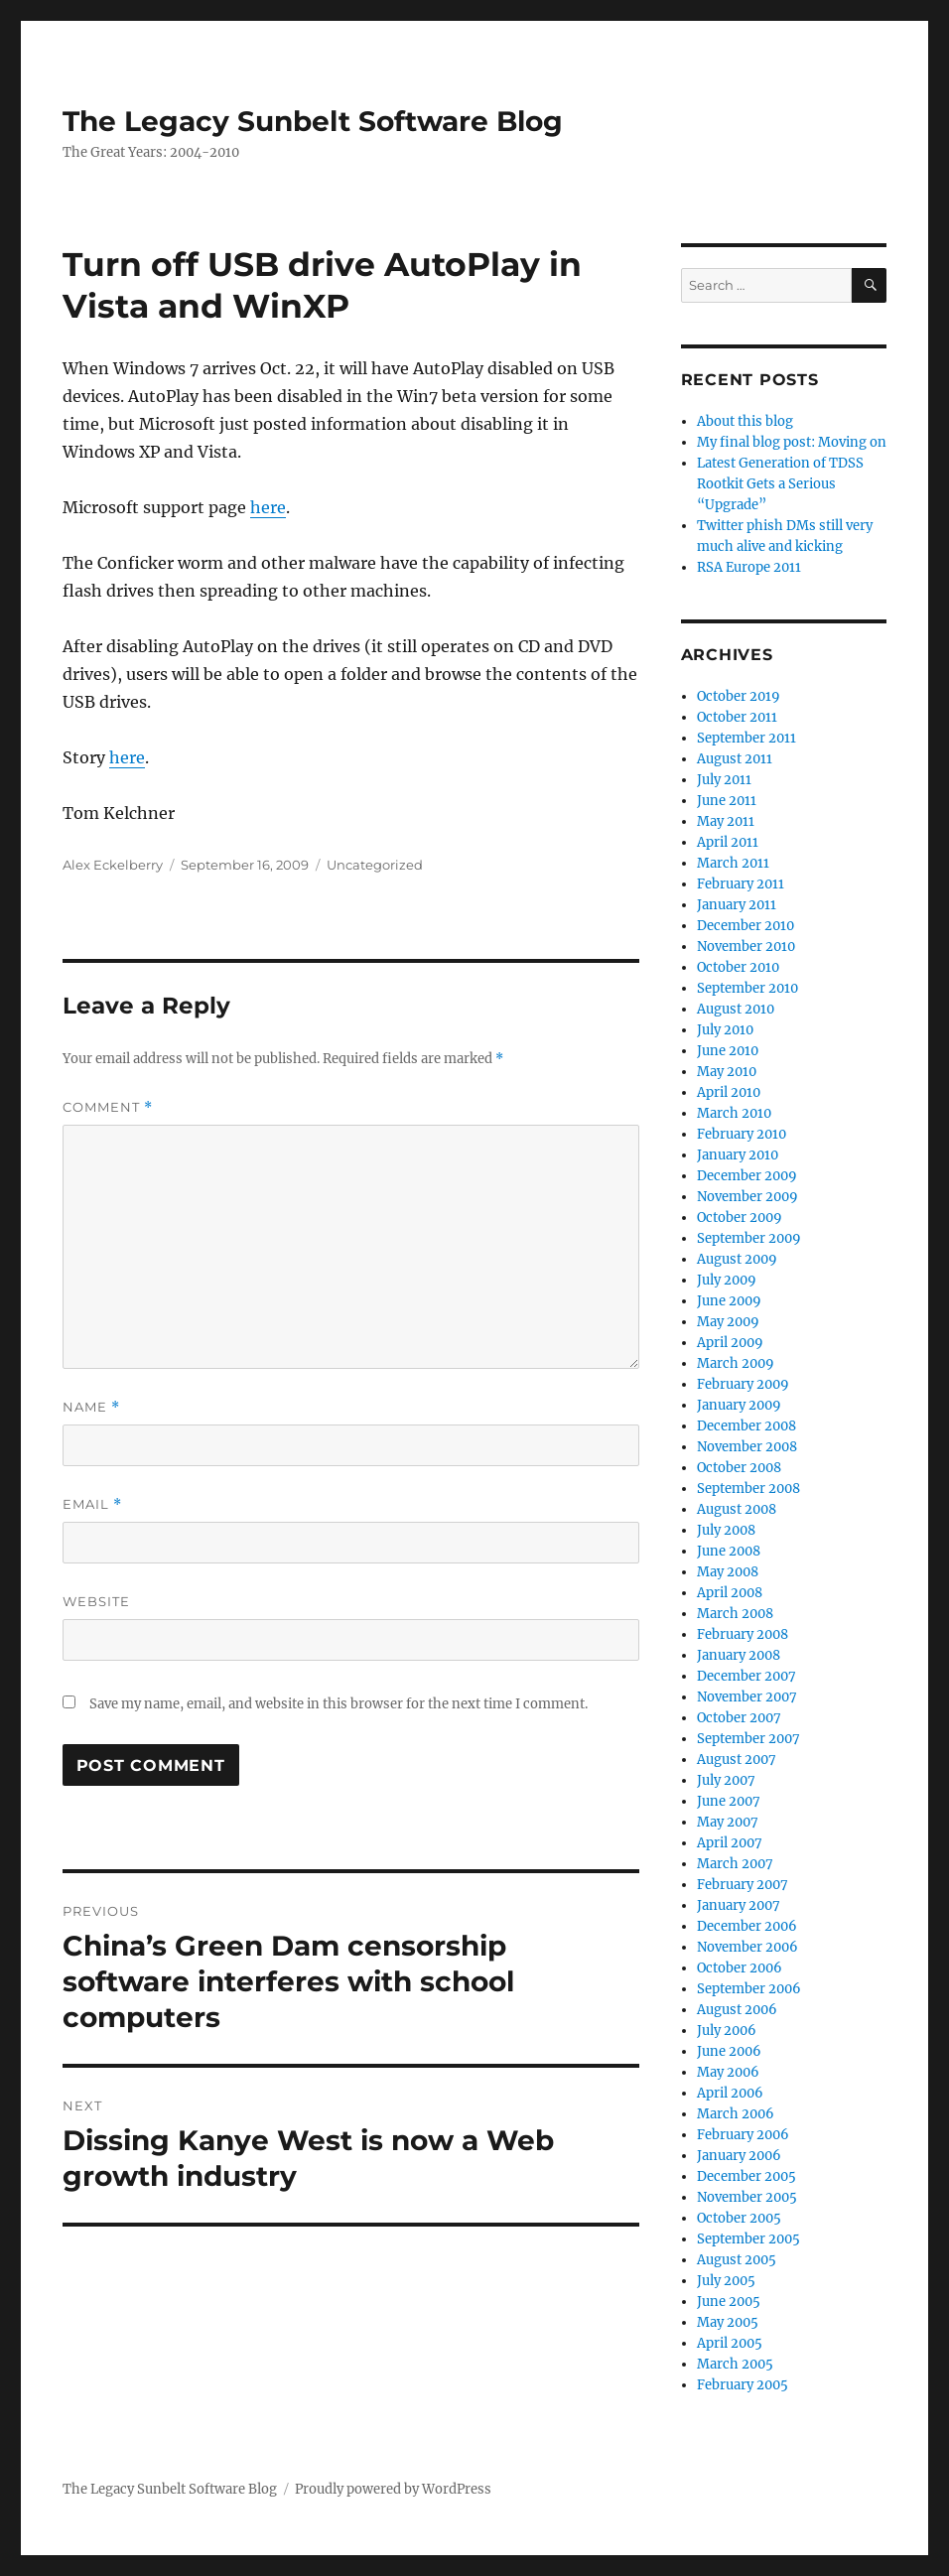 This screenshot has height=2576, width=949. What do you see at coordinates (738, 967) in the screenshot?
I see `October 2010` at bounding box center [738, 967].